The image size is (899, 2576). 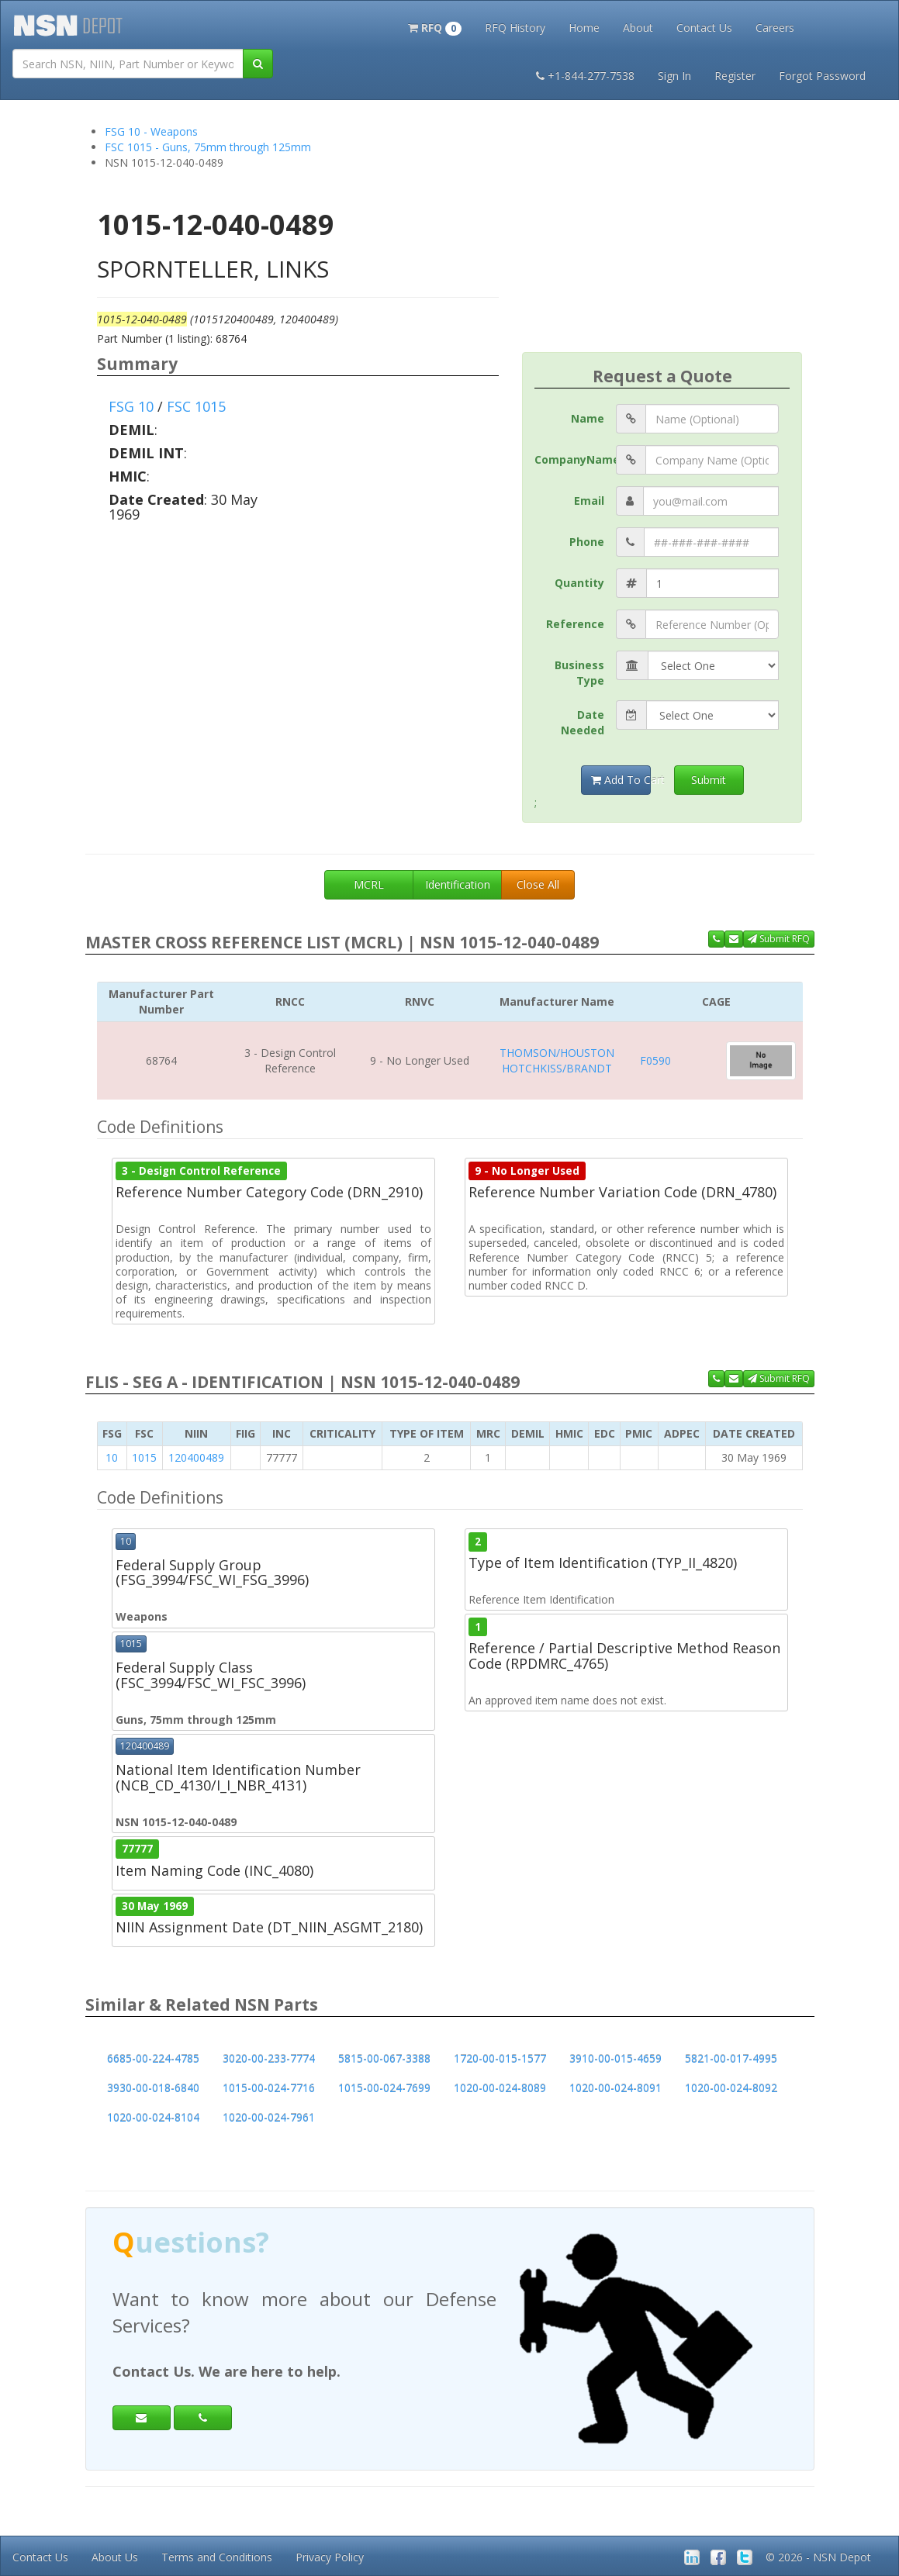 I want to click on 1020-00-024-8104 [button], so click(x=153, y=2117).